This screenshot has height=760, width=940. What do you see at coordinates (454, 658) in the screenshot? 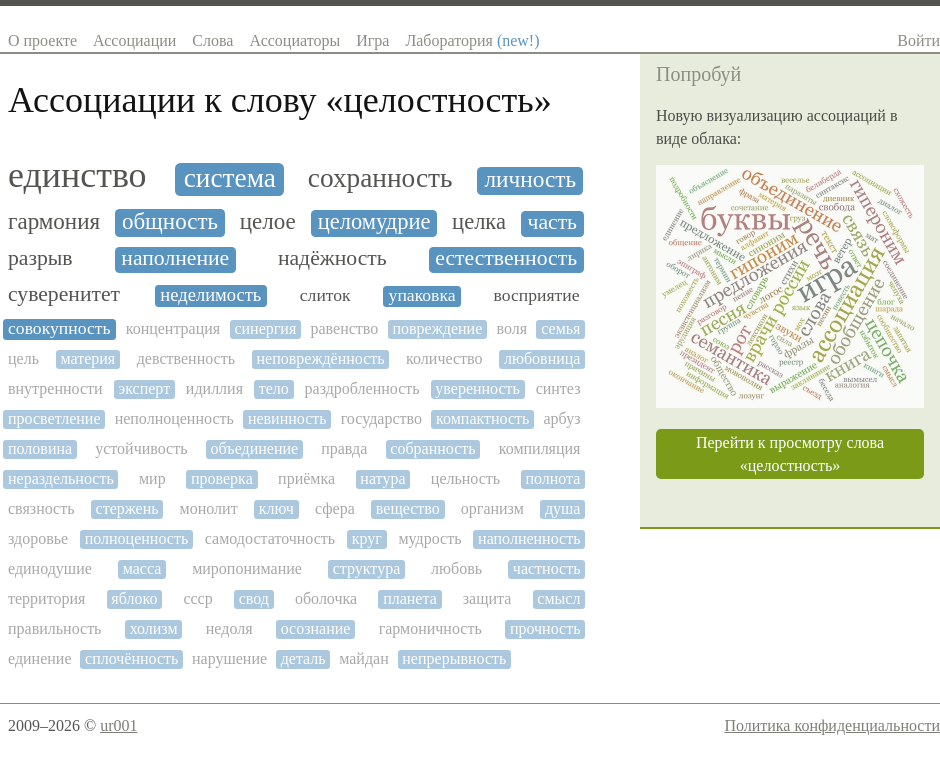
I see `непрерывность` at bounding box center [454, 658].